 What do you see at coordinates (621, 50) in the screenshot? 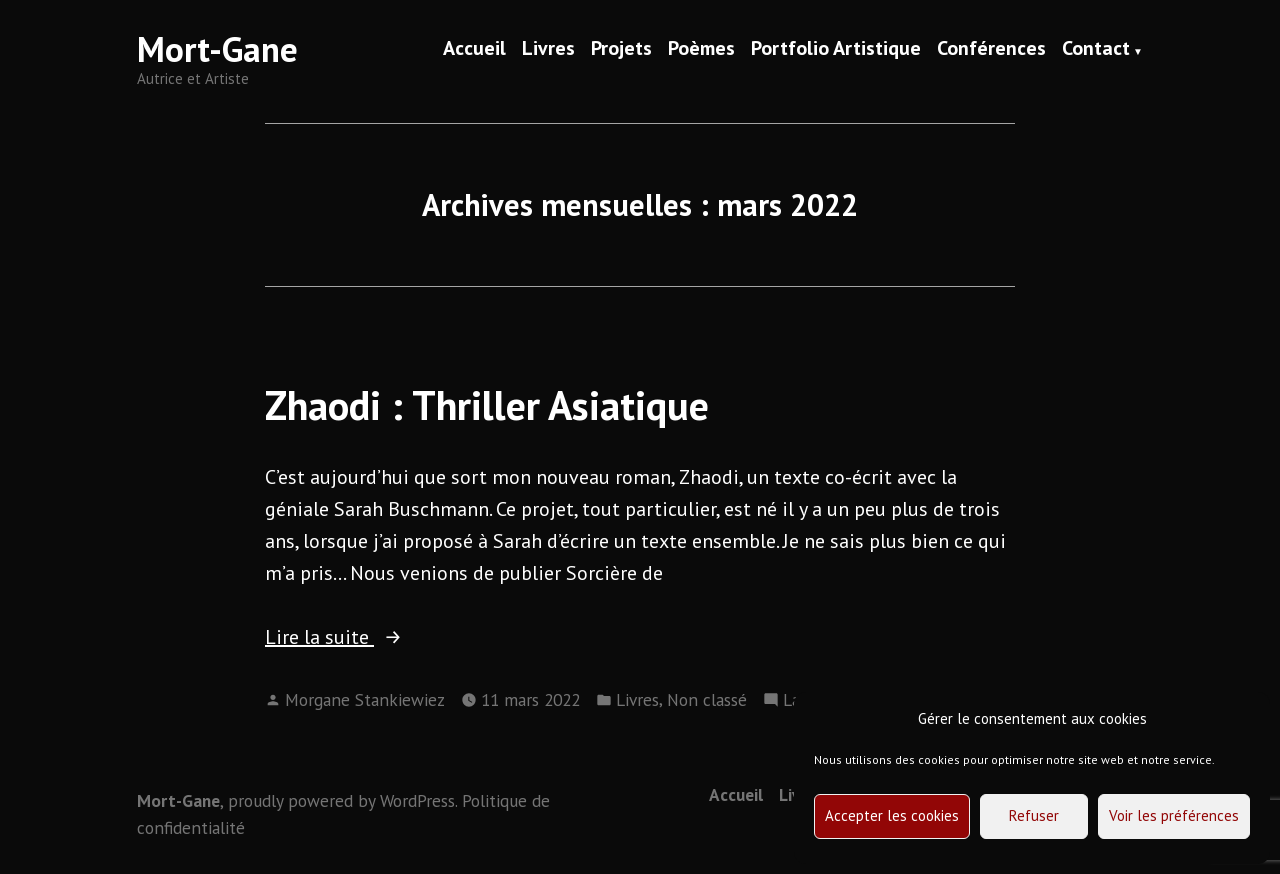
I see `Projets` at bounding box center [621, 50].